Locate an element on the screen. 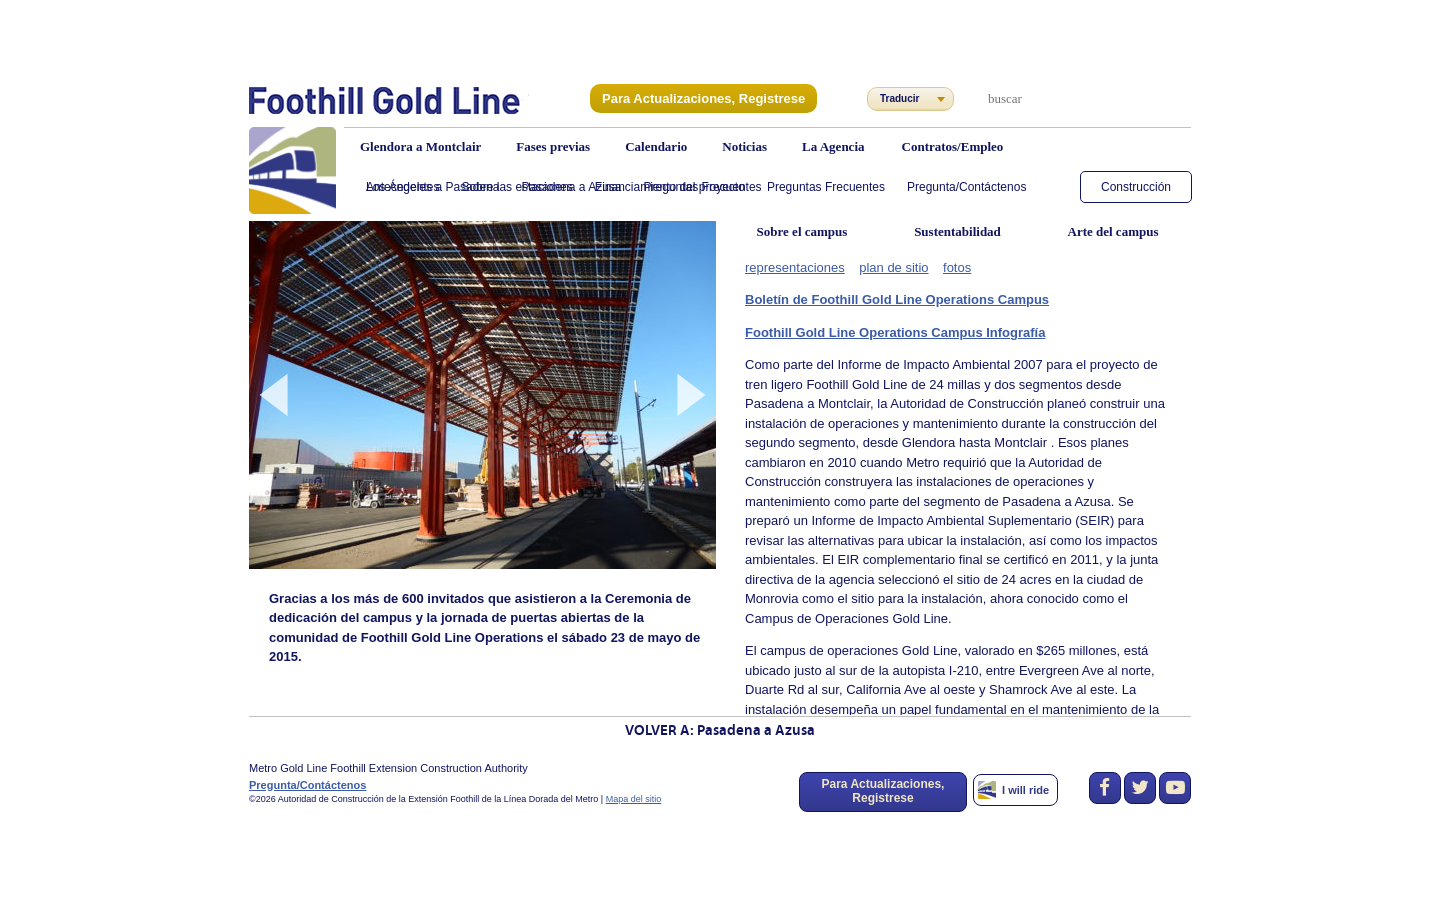  Para Actualizaciones, Registrese is located at coordinates (696, 98).